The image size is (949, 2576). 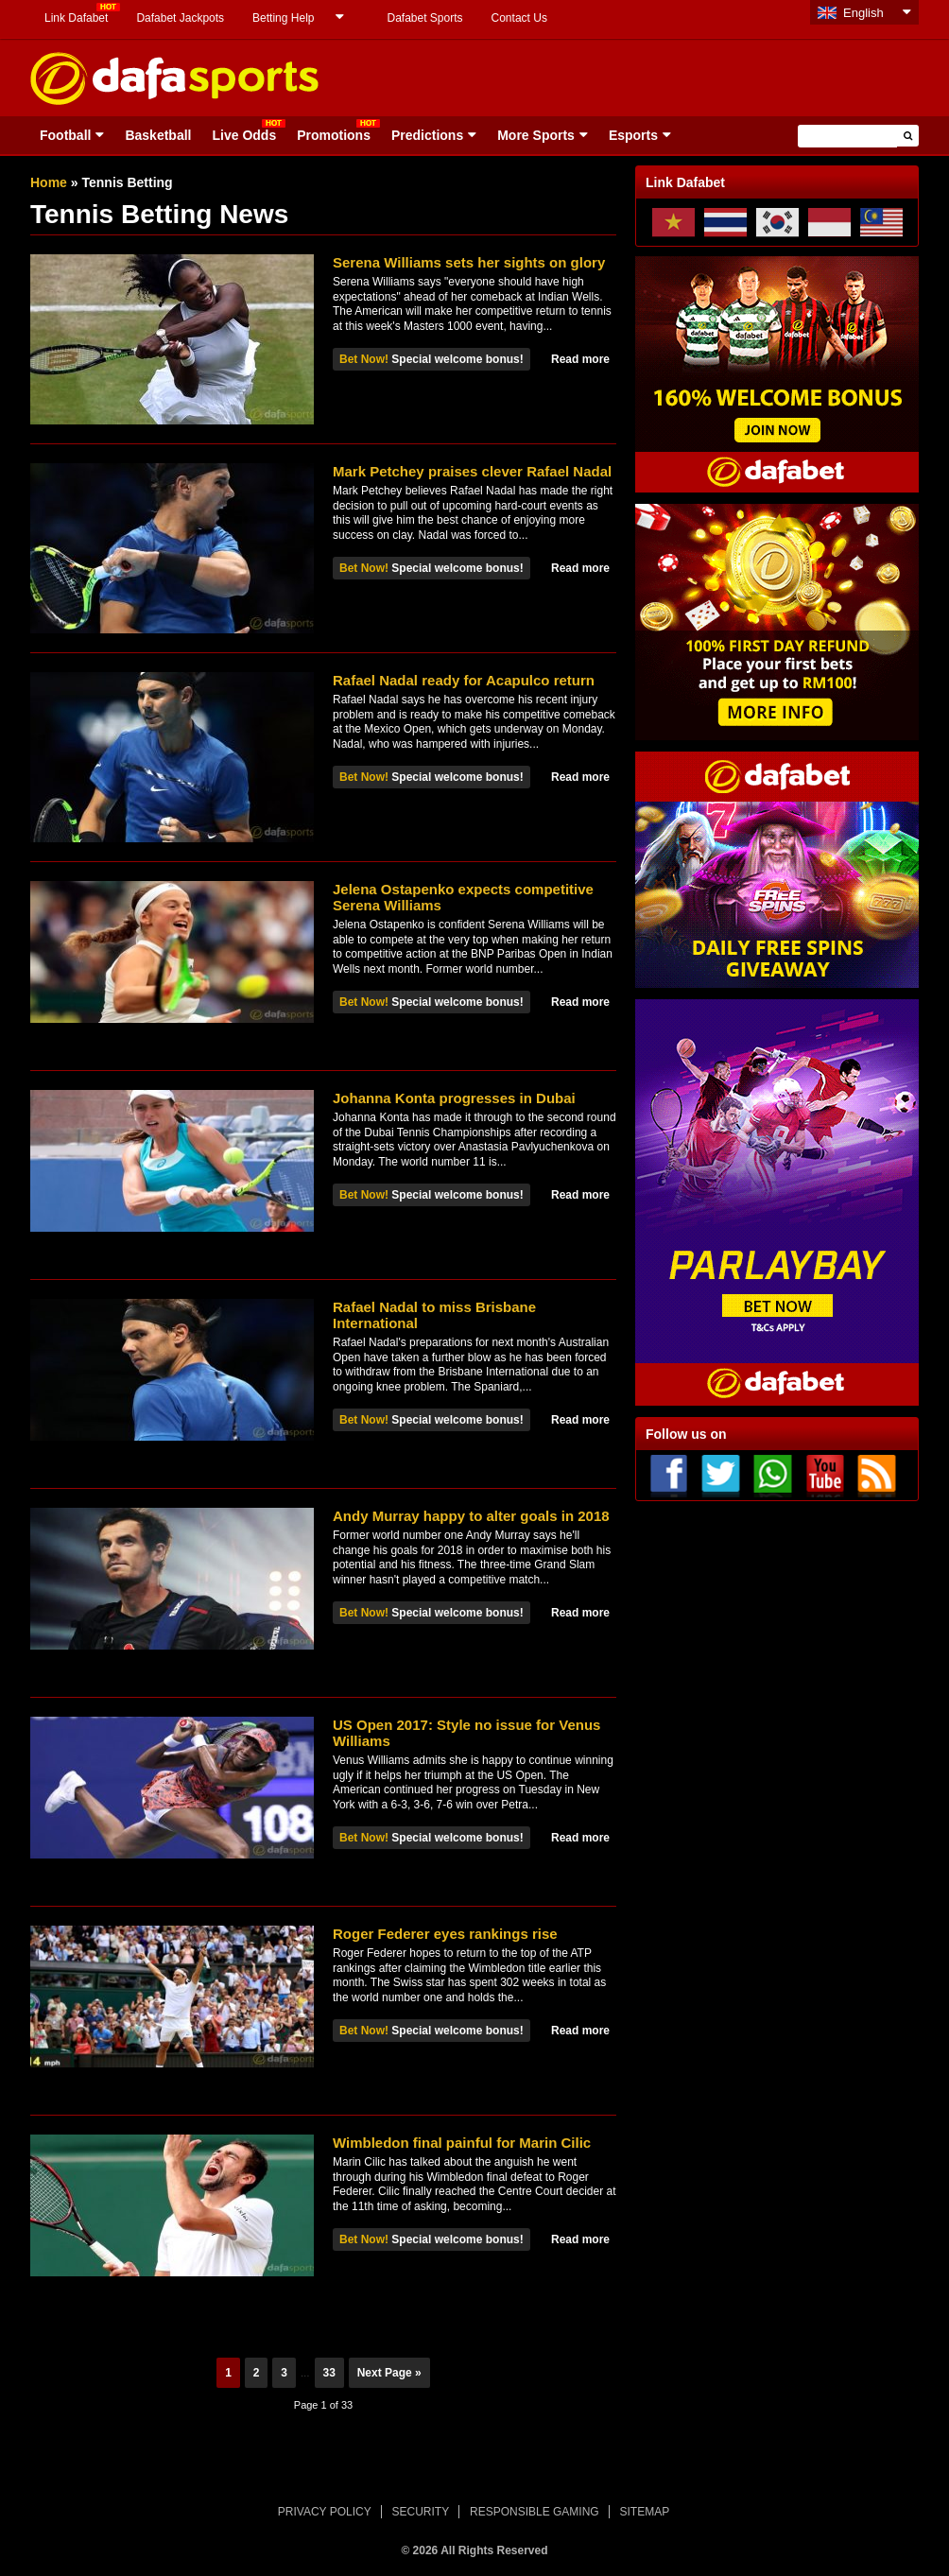 What do you see at coordinates (158, 135) in the screenshot?
I see `Basketball` at bounding box center [158, 135].